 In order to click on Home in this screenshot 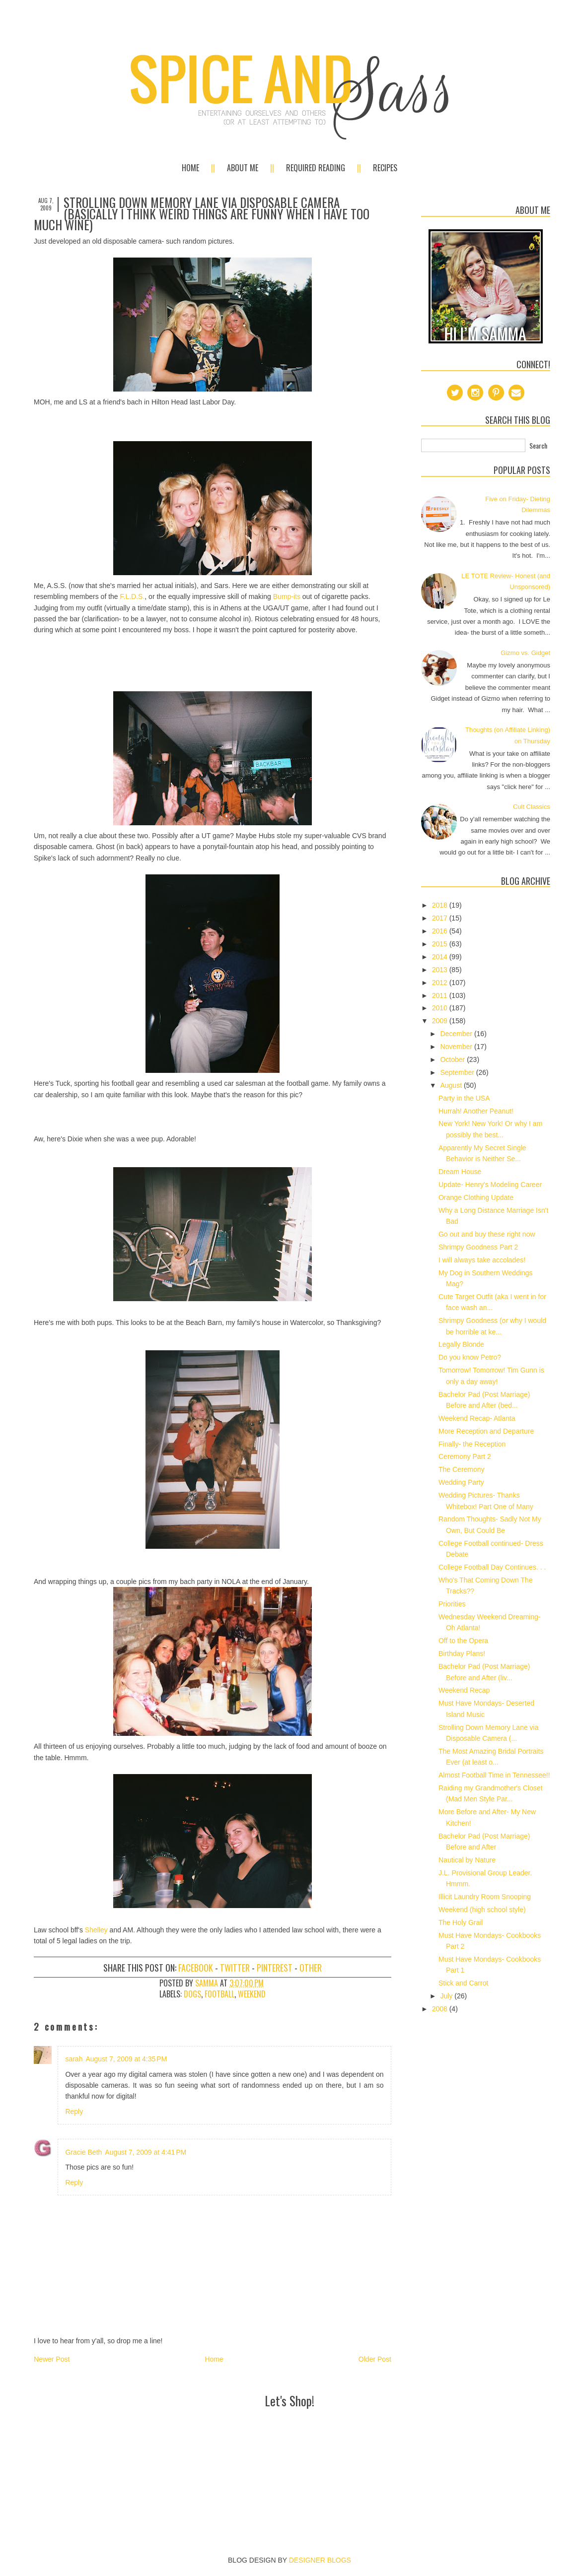, I will do `click(190, 168)`.